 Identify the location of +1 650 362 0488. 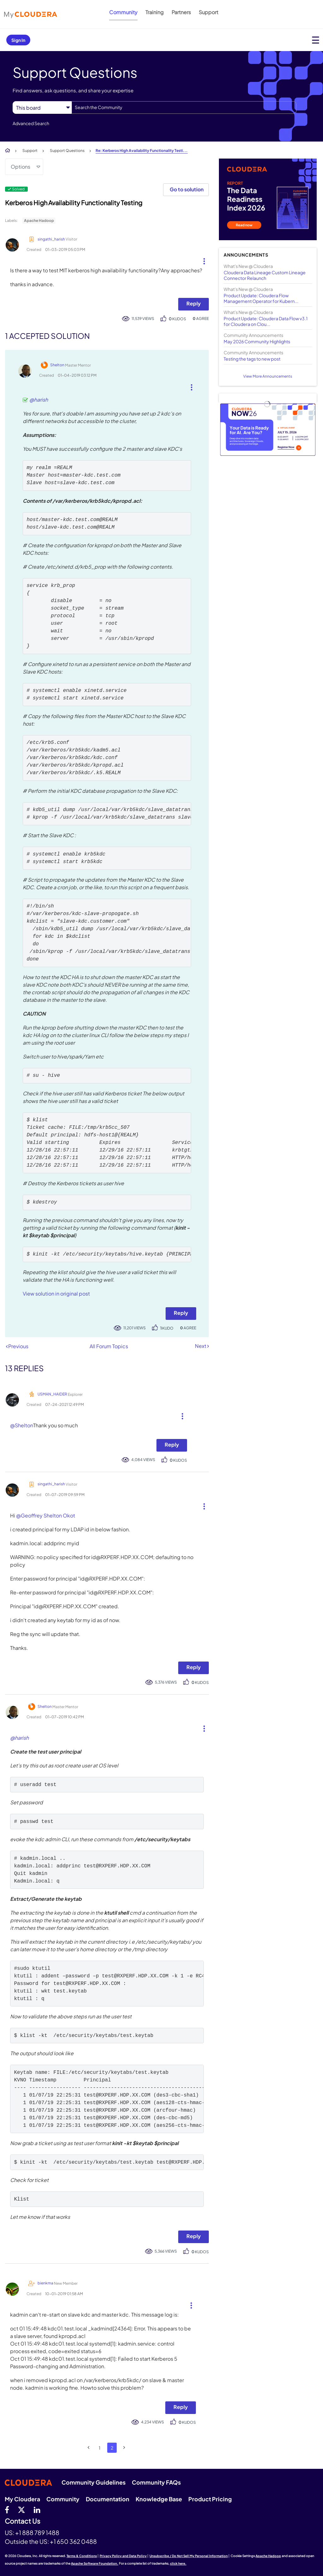
(73, 2541).